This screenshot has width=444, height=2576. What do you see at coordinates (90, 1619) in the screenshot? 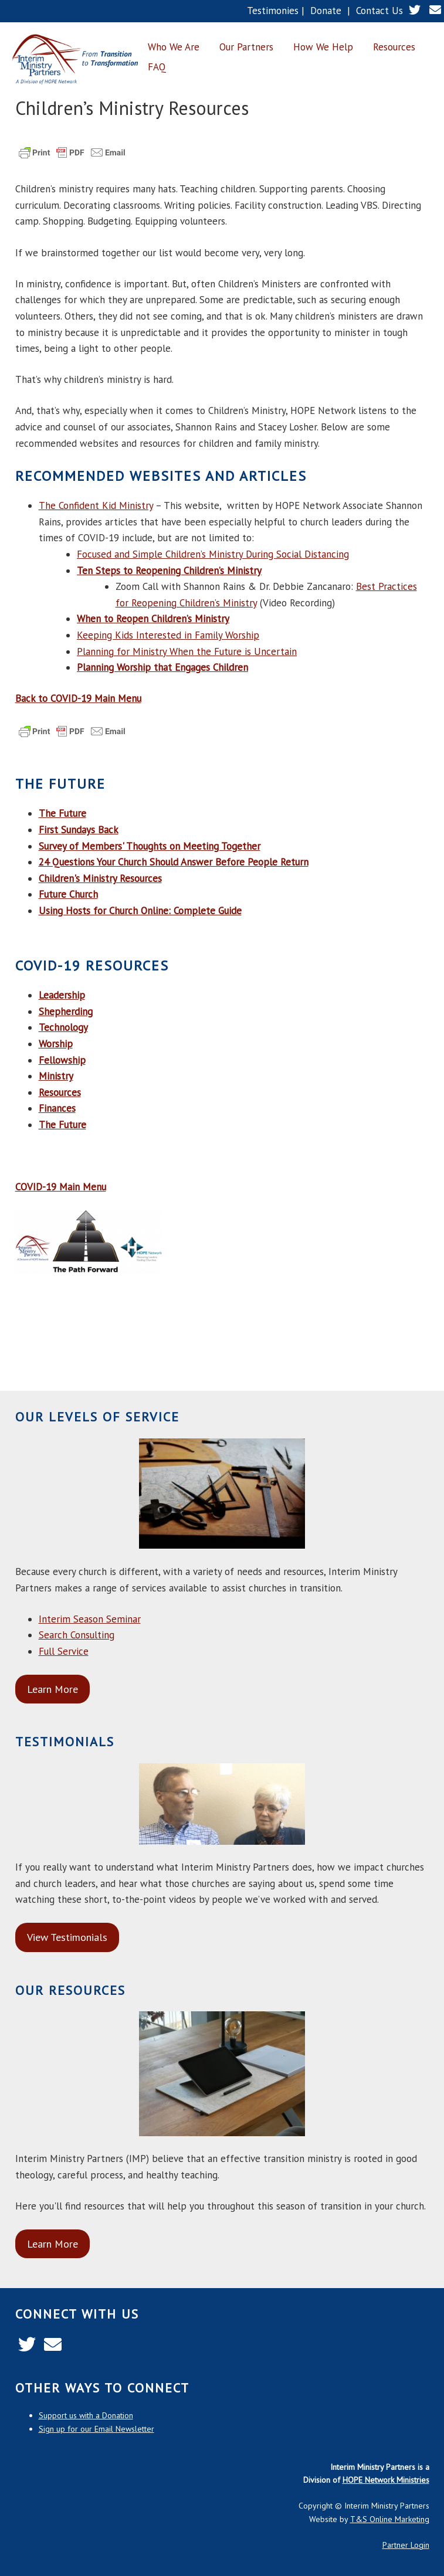
I see `Interim Season Seminar` at bounding box center [90, 1619].